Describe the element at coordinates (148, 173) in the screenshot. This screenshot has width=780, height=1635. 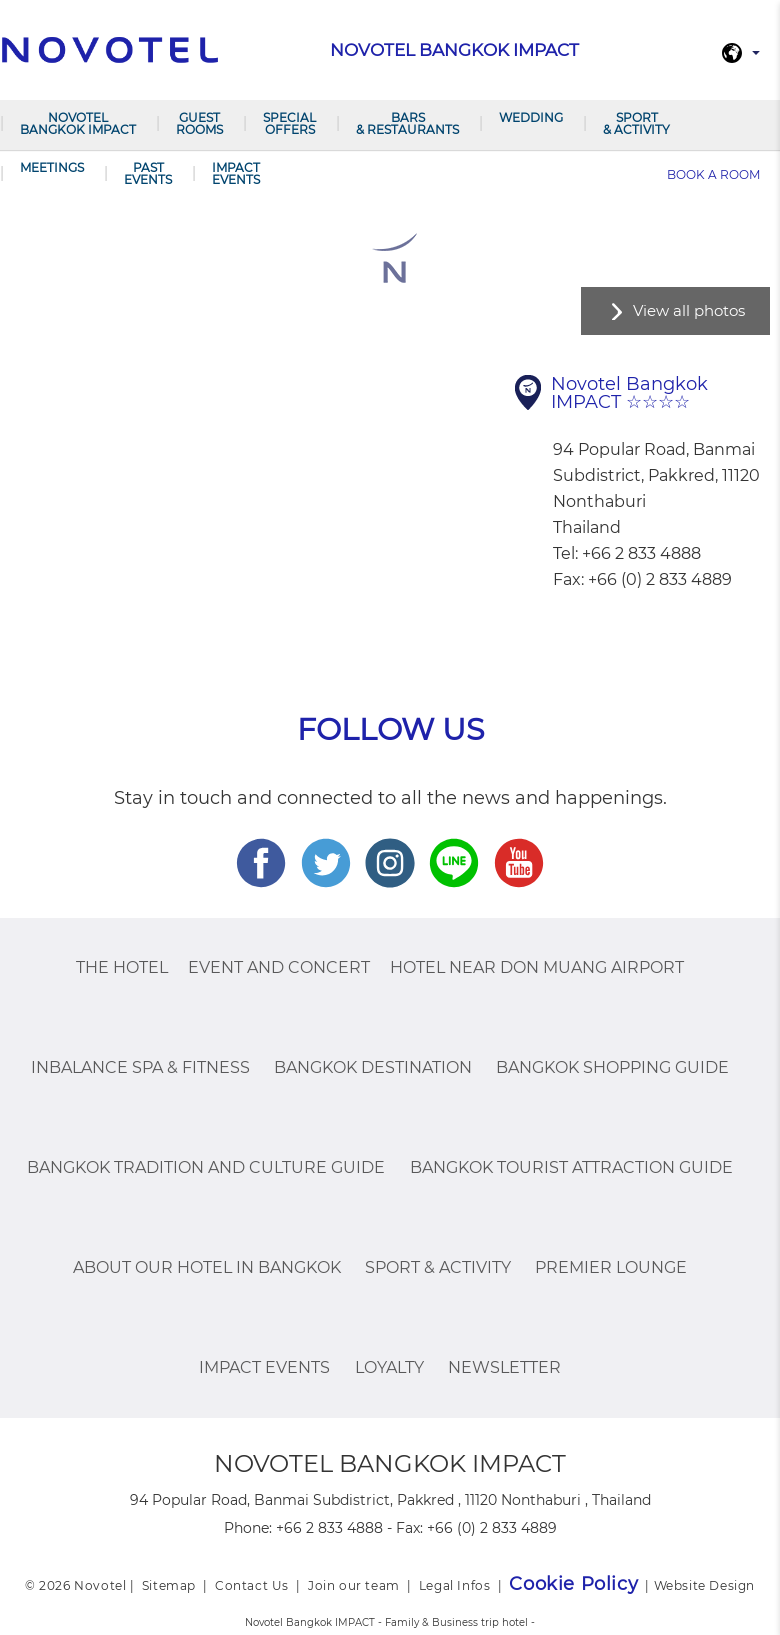
I see `PAST EVENTS` at that location.